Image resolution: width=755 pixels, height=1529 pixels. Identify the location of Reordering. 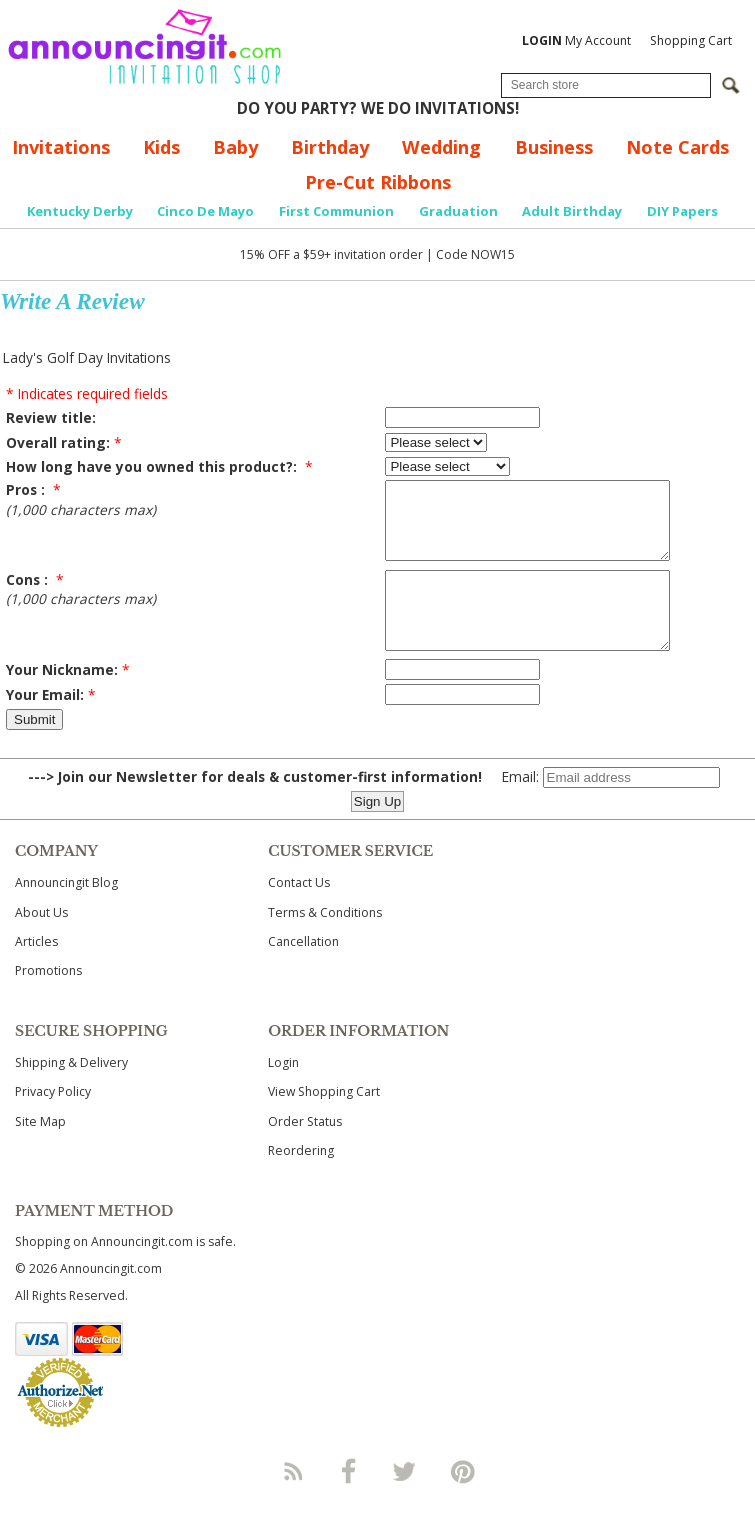
(301, 1180).